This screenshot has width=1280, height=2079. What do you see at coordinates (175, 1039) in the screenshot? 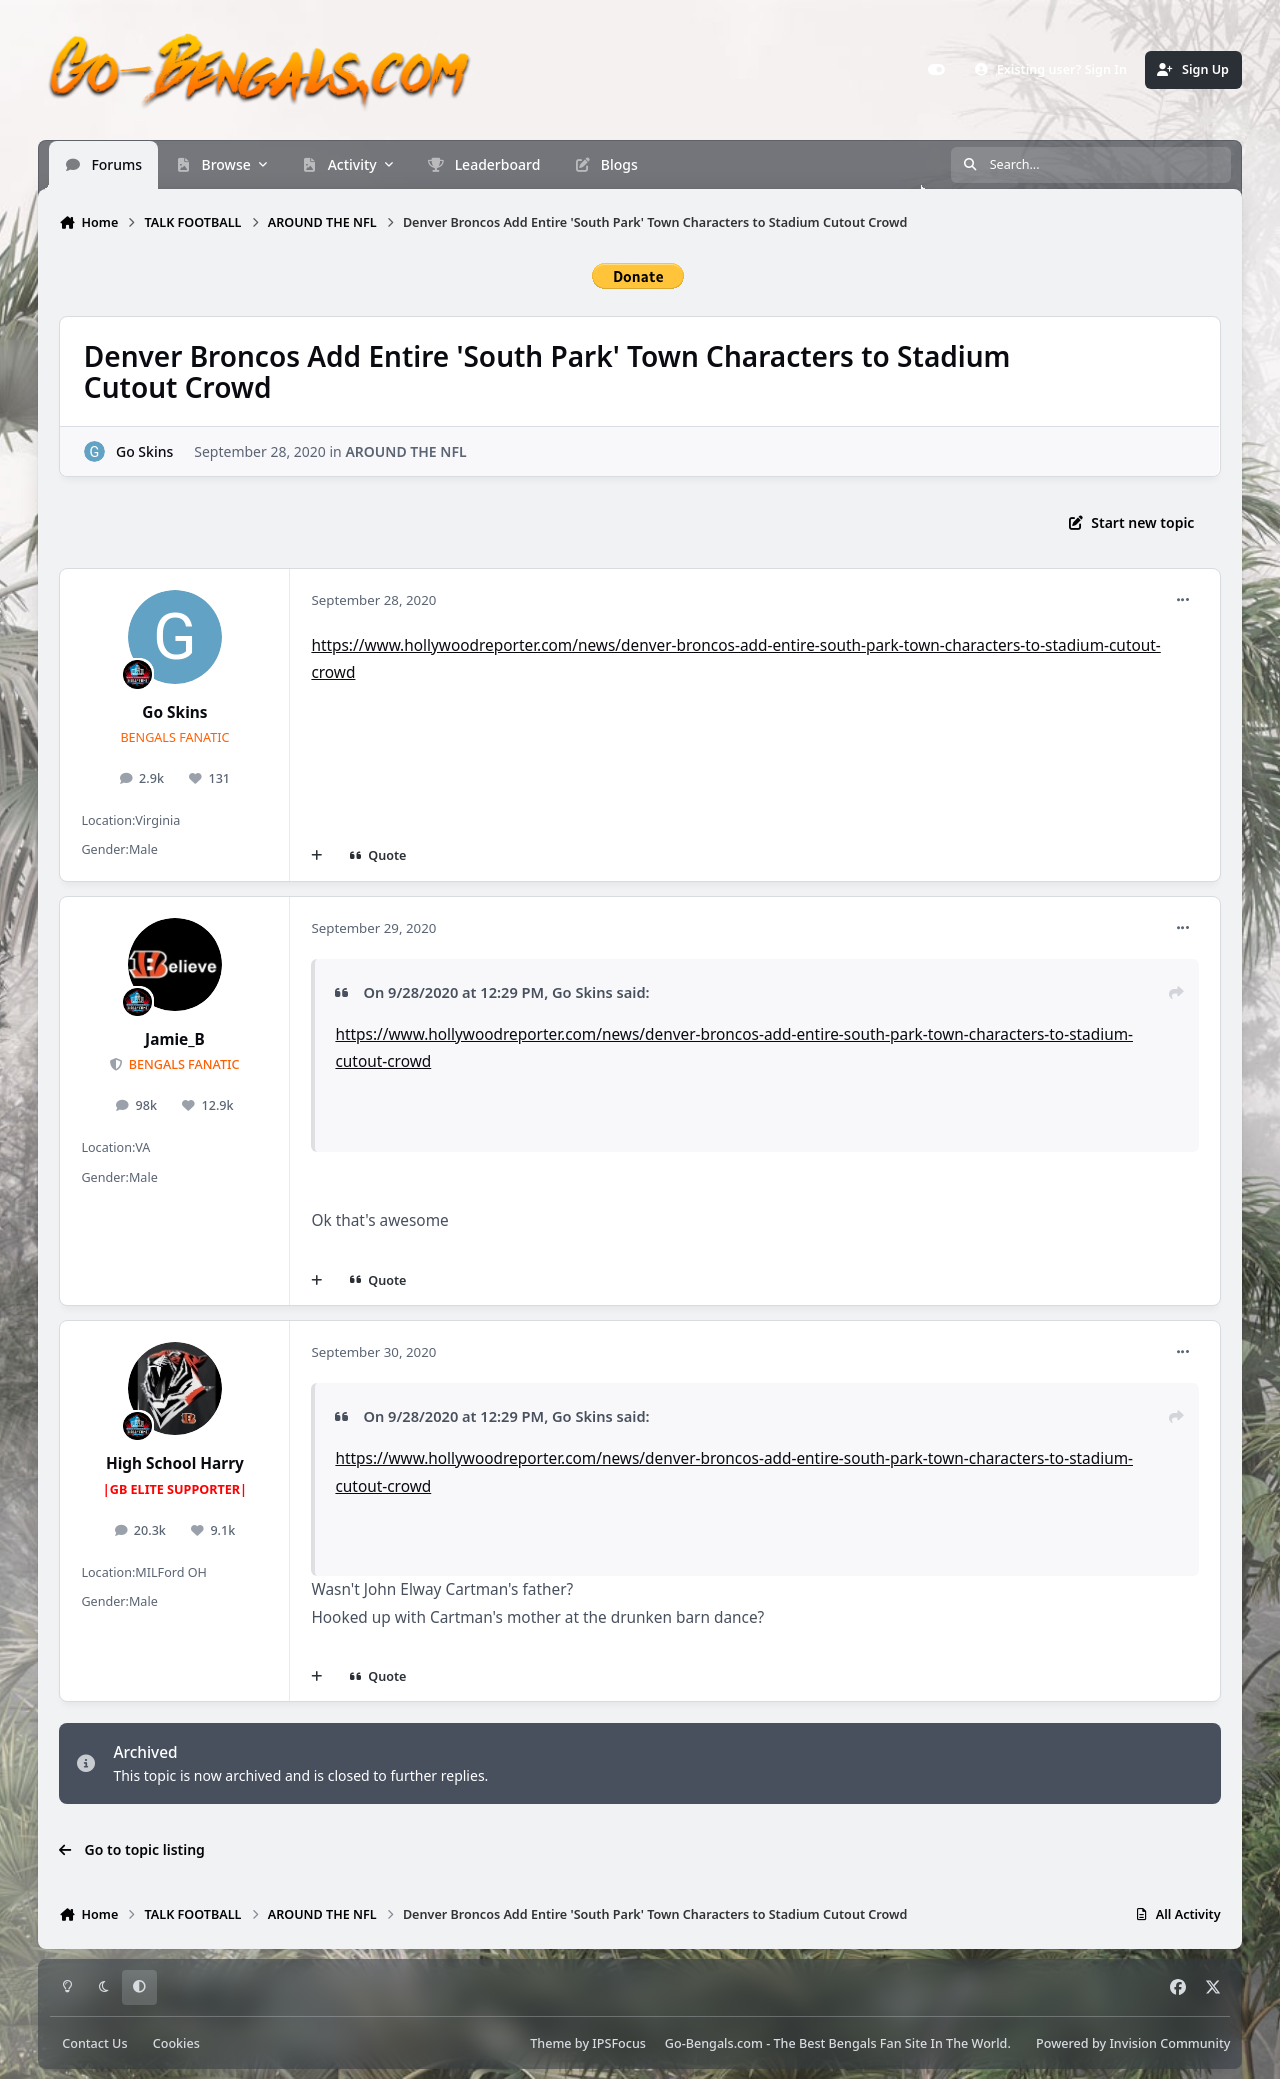
I see `Jamie_B` at bounding box center [175, 1039].